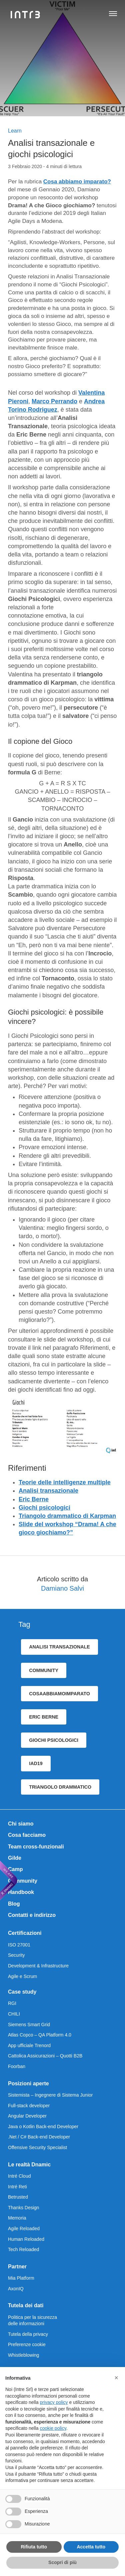 The width and height of the screenshot is (125, 2576). Describe the element at coordinates (62, 1588) in the screenshot. I see `Damiano Salvi` at that location.